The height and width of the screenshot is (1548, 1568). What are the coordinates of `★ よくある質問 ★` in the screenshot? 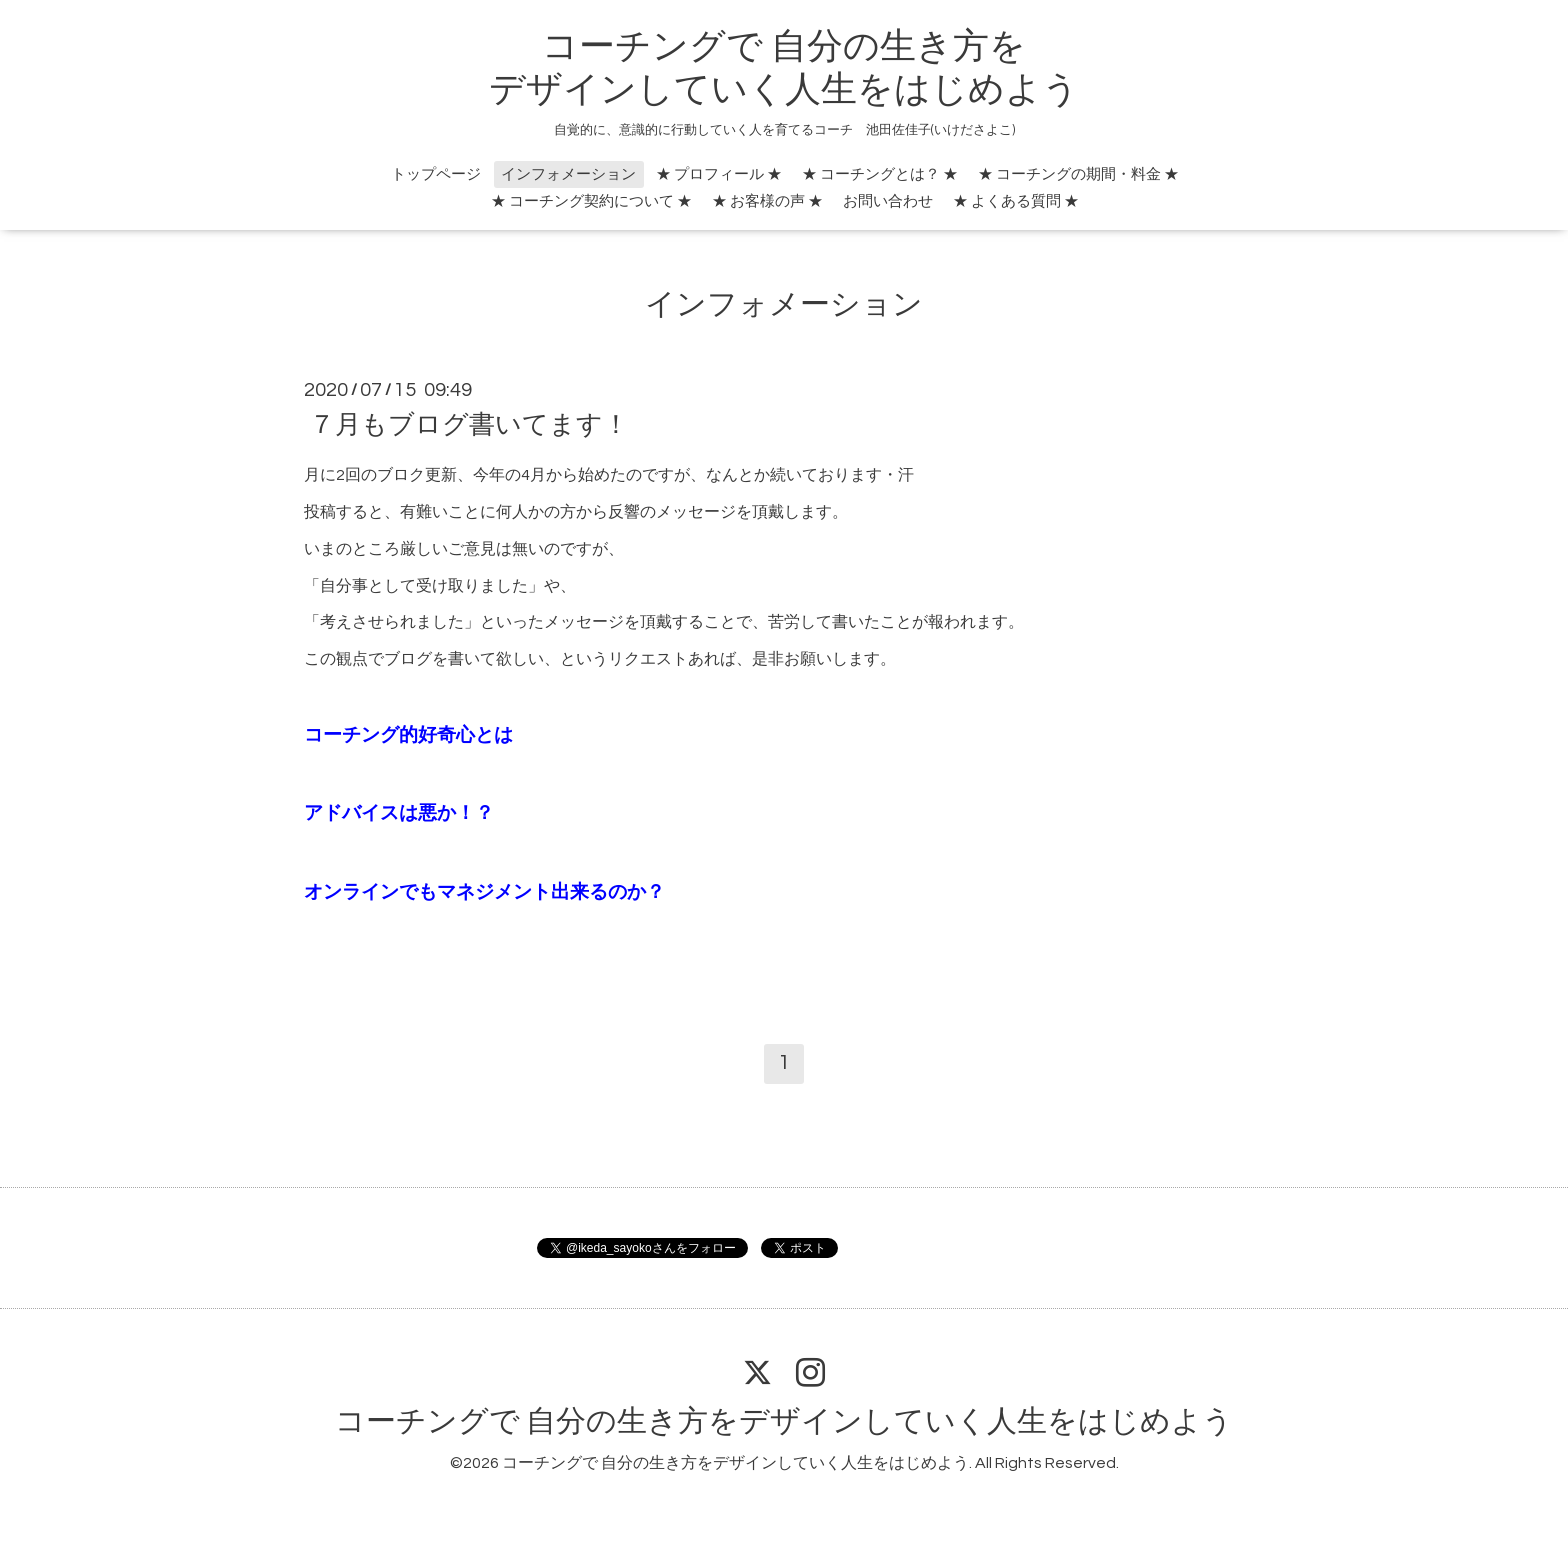 It's located at (1016, 201).